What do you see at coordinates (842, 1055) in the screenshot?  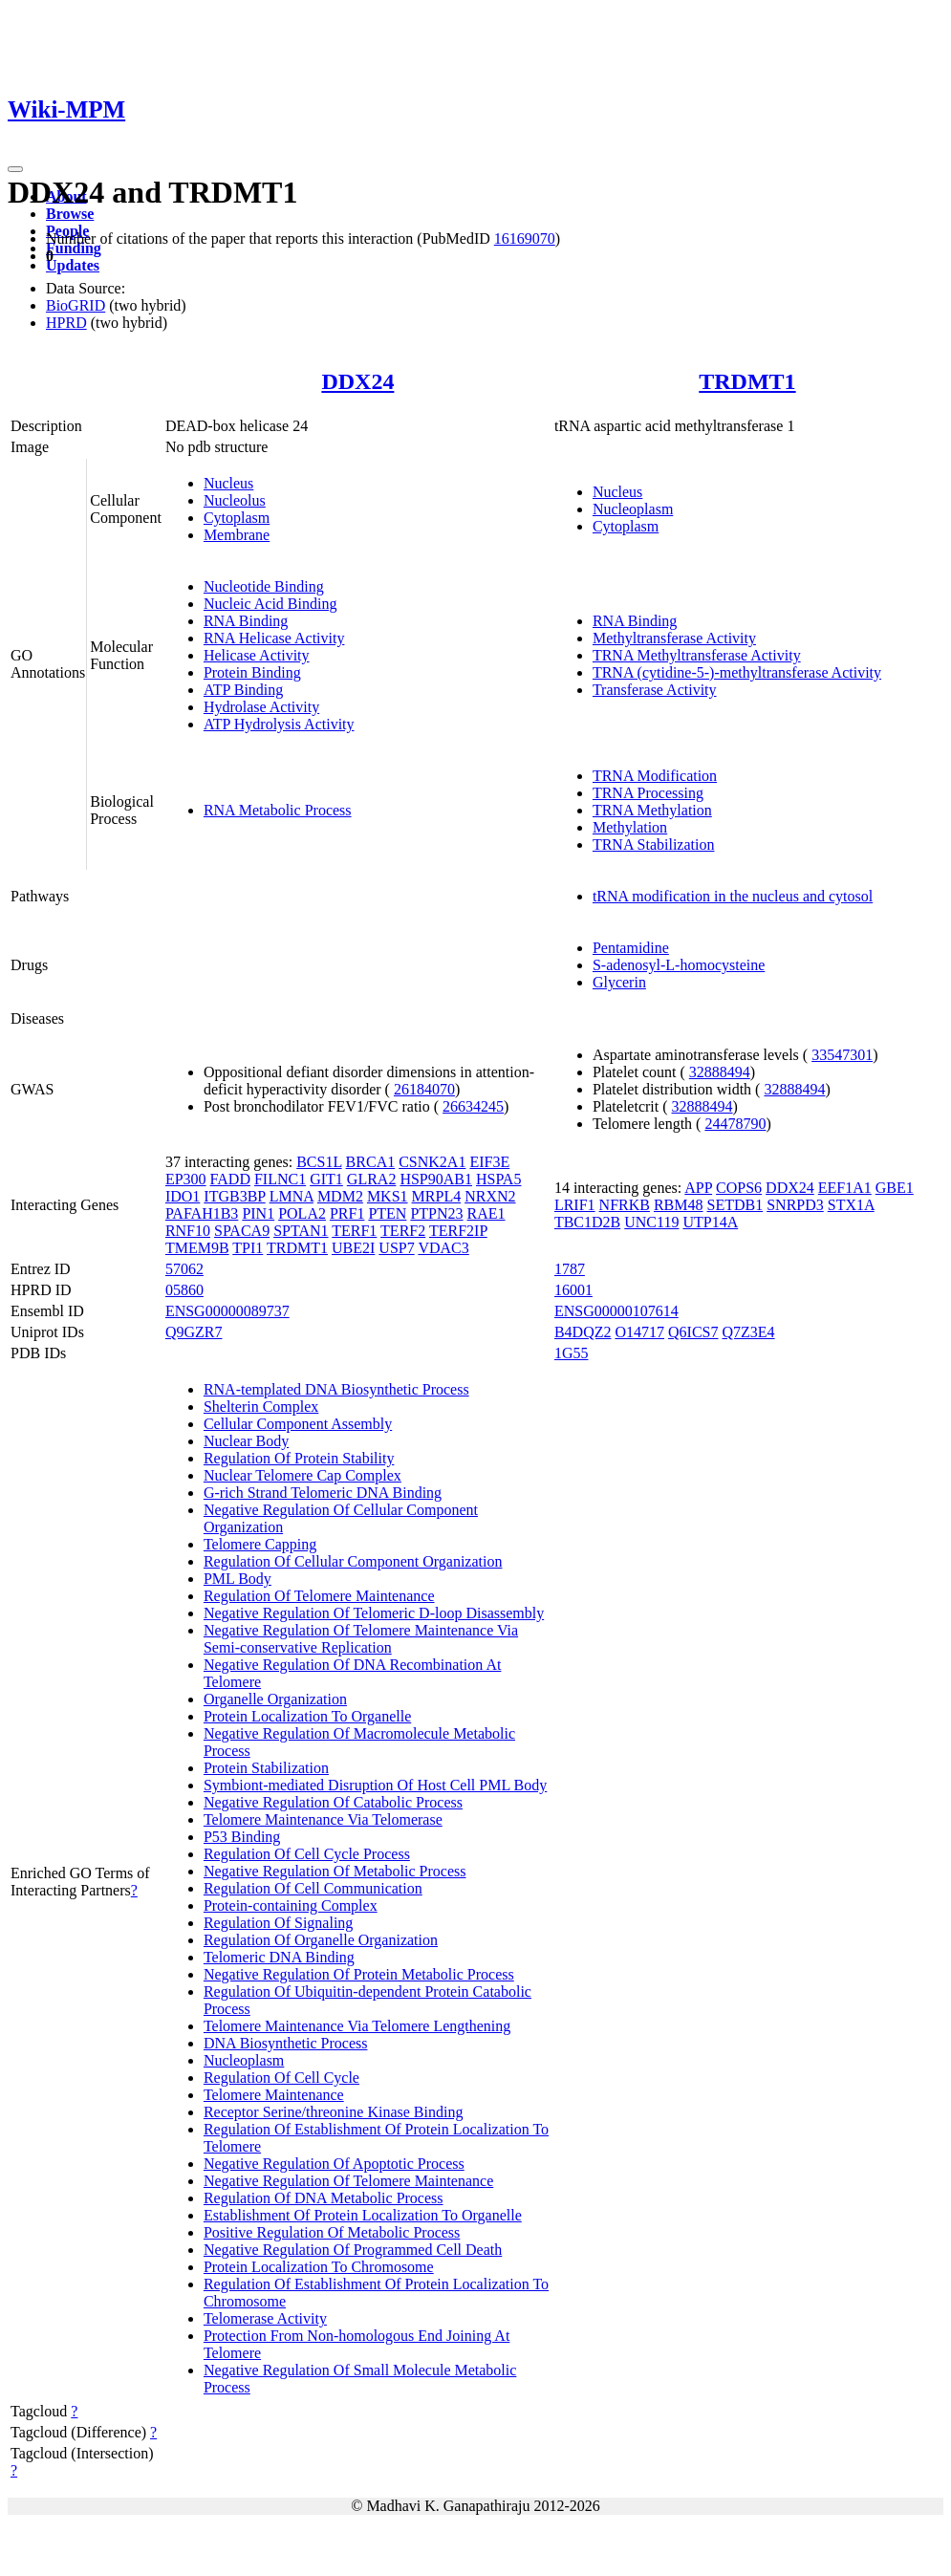 I see `33547301` at bounding box center [842, 1055].